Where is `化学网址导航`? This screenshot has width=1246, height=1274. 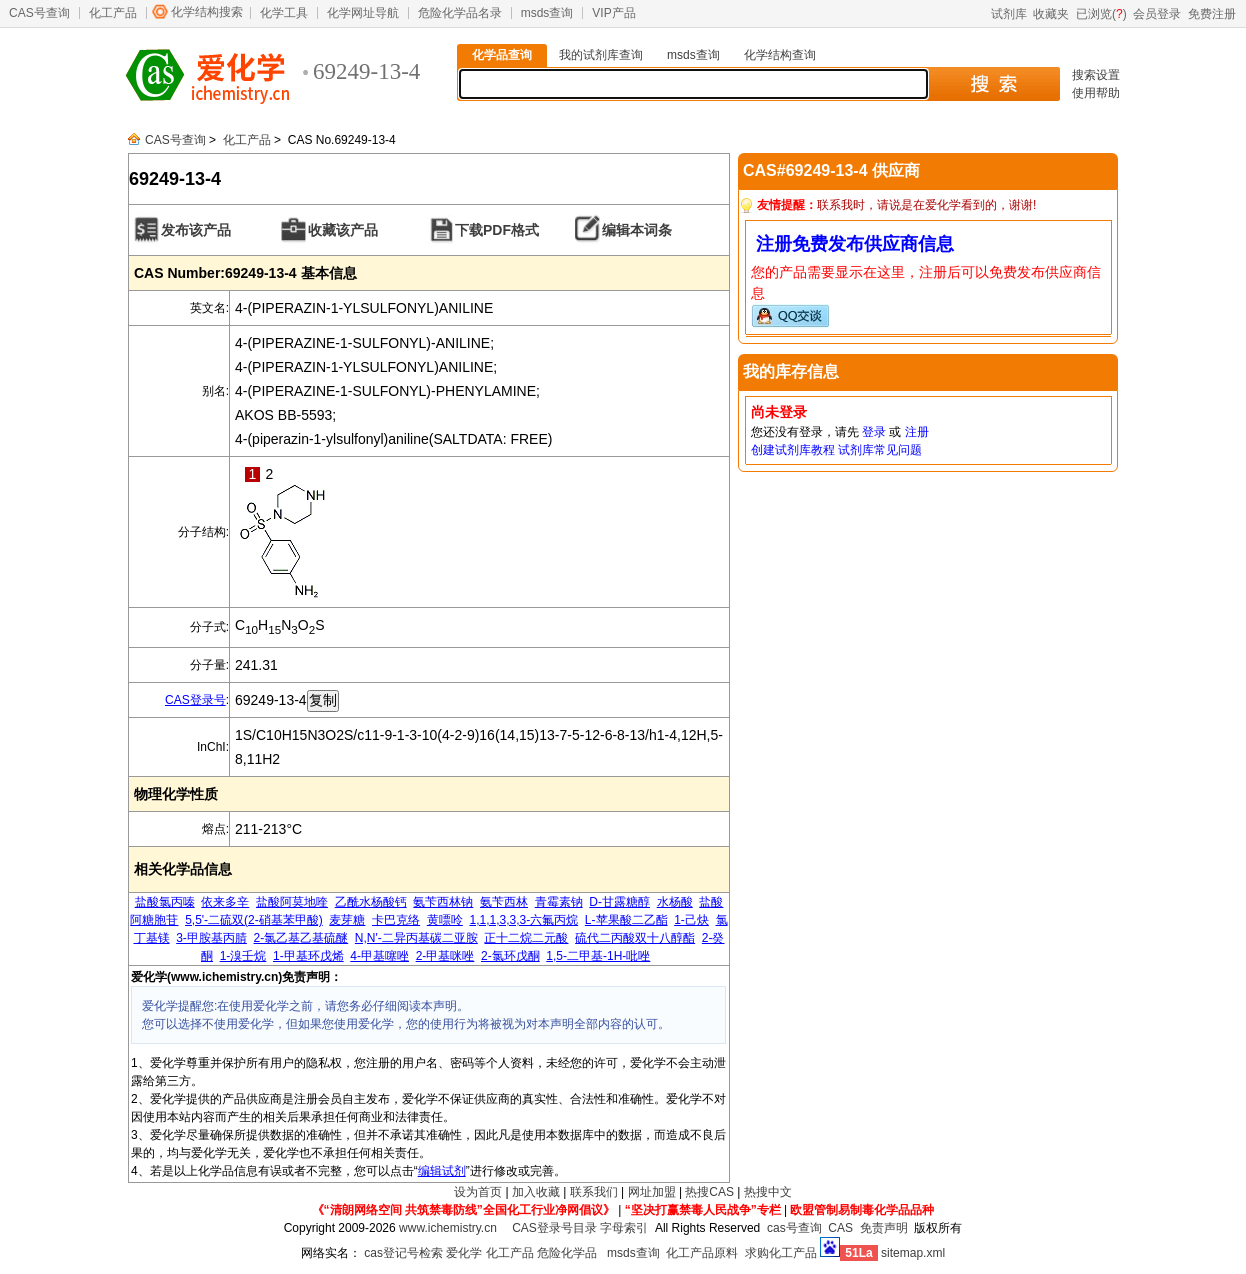
化学网址导航 is located at coordinates (363, 13).